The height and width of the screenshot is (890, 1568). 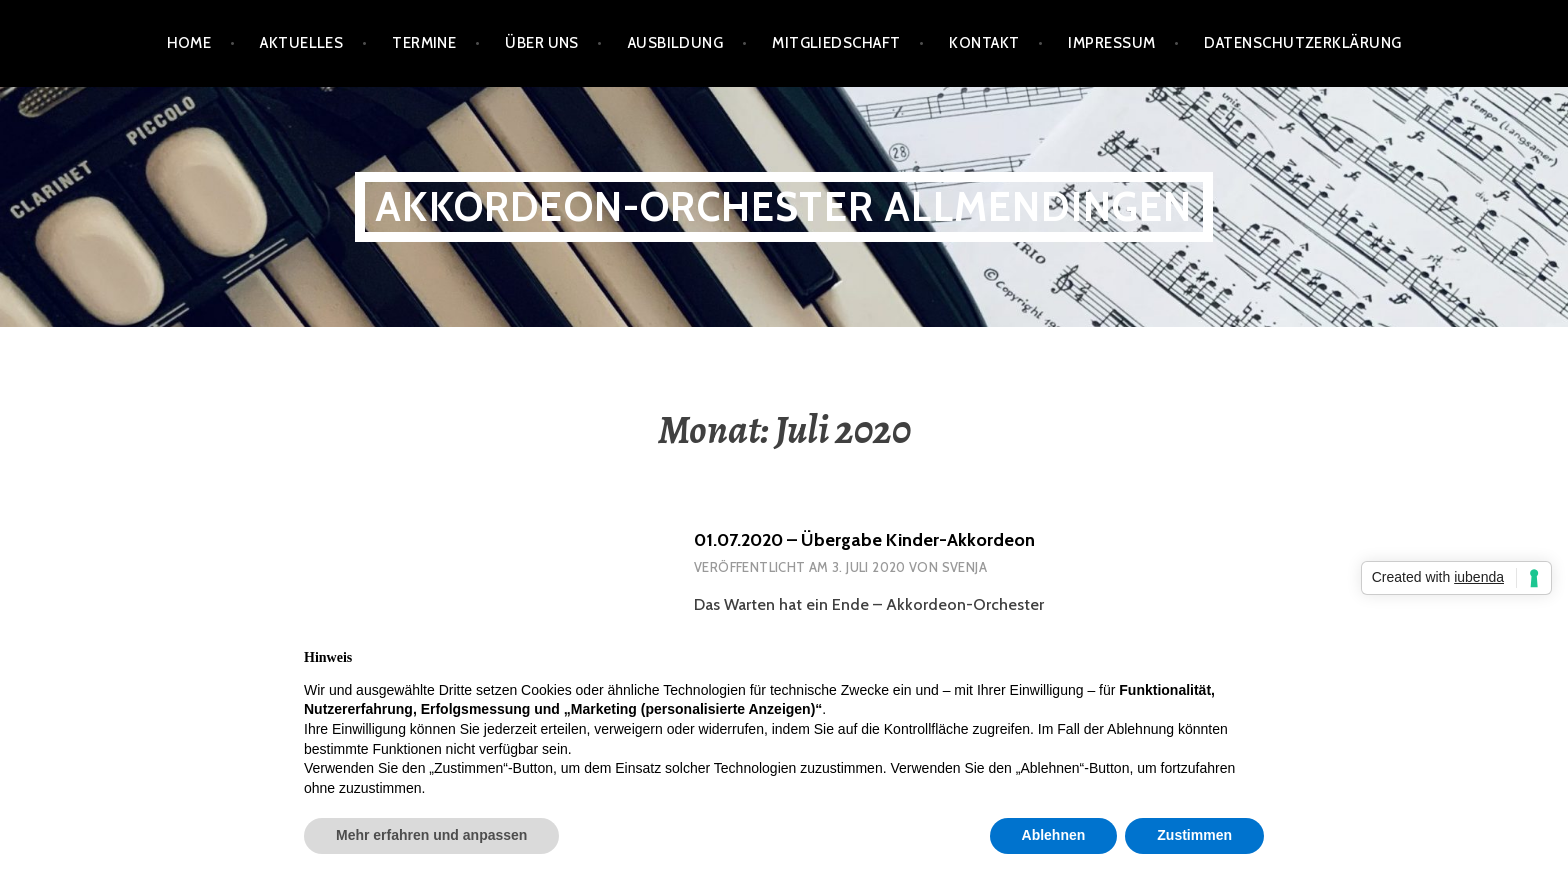 I want to click on Home, so click(x=189, y=43).